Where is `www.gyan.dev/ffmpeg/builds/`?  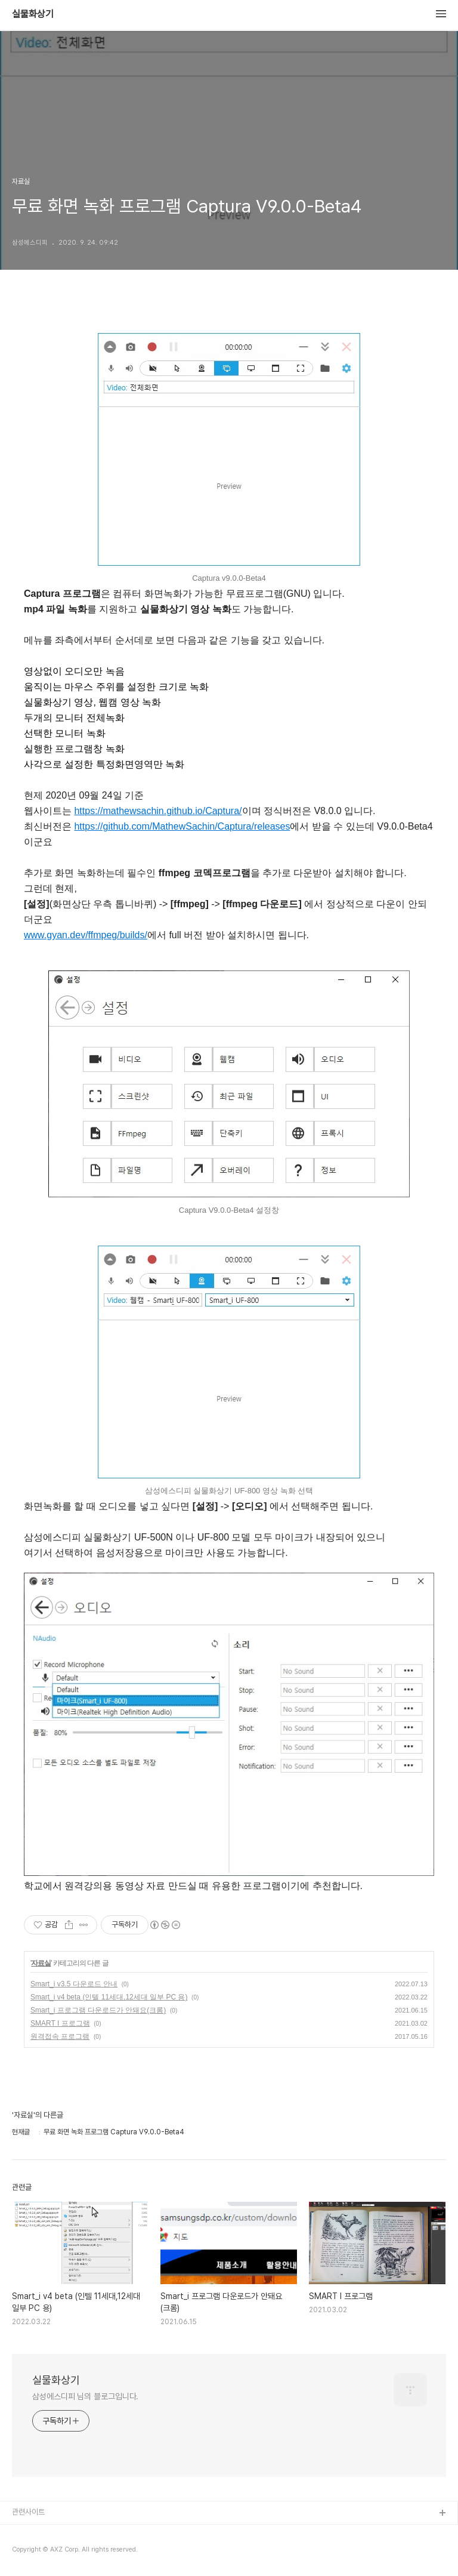
www.gyan.dev/ffmpeg/builds/ is located at coordinates (85, 935).